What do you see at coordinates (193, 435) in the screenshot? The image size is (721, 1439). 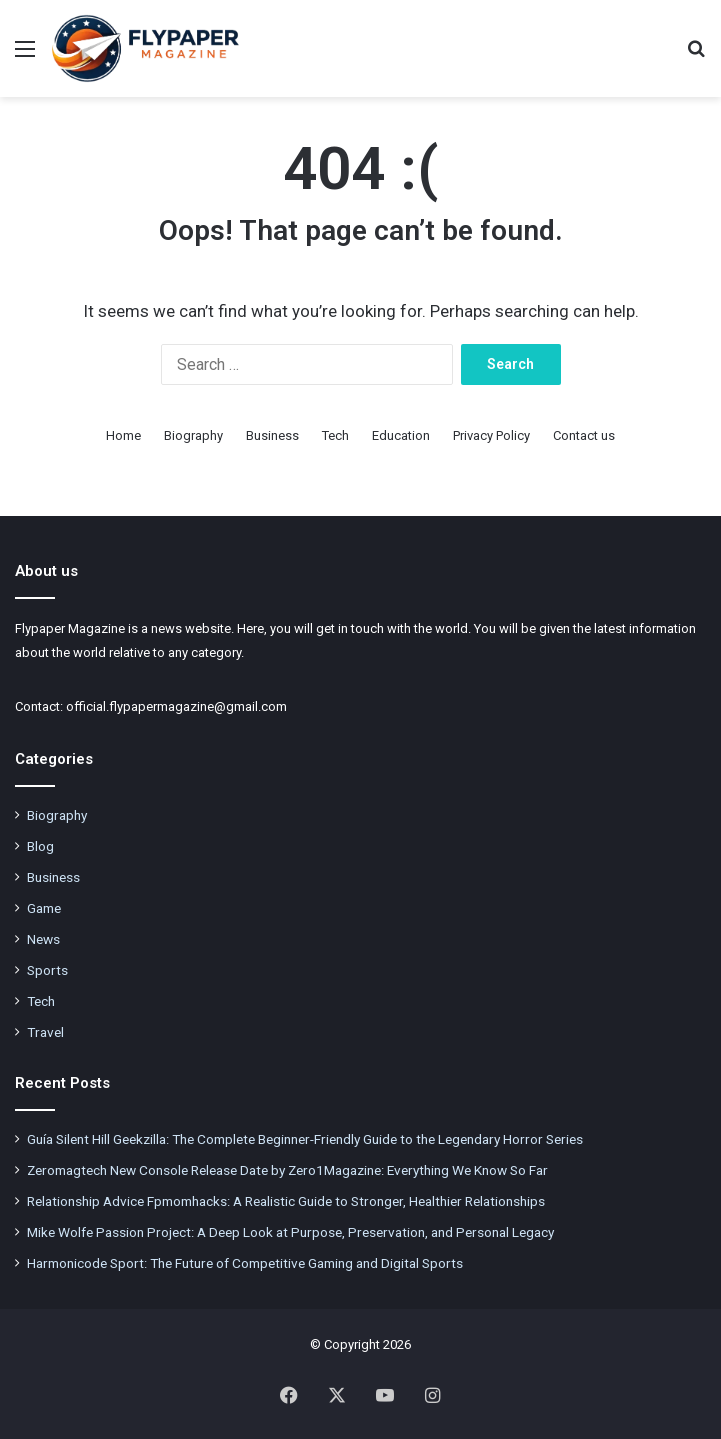 I see `Biography` at bounding box center [193, 435].